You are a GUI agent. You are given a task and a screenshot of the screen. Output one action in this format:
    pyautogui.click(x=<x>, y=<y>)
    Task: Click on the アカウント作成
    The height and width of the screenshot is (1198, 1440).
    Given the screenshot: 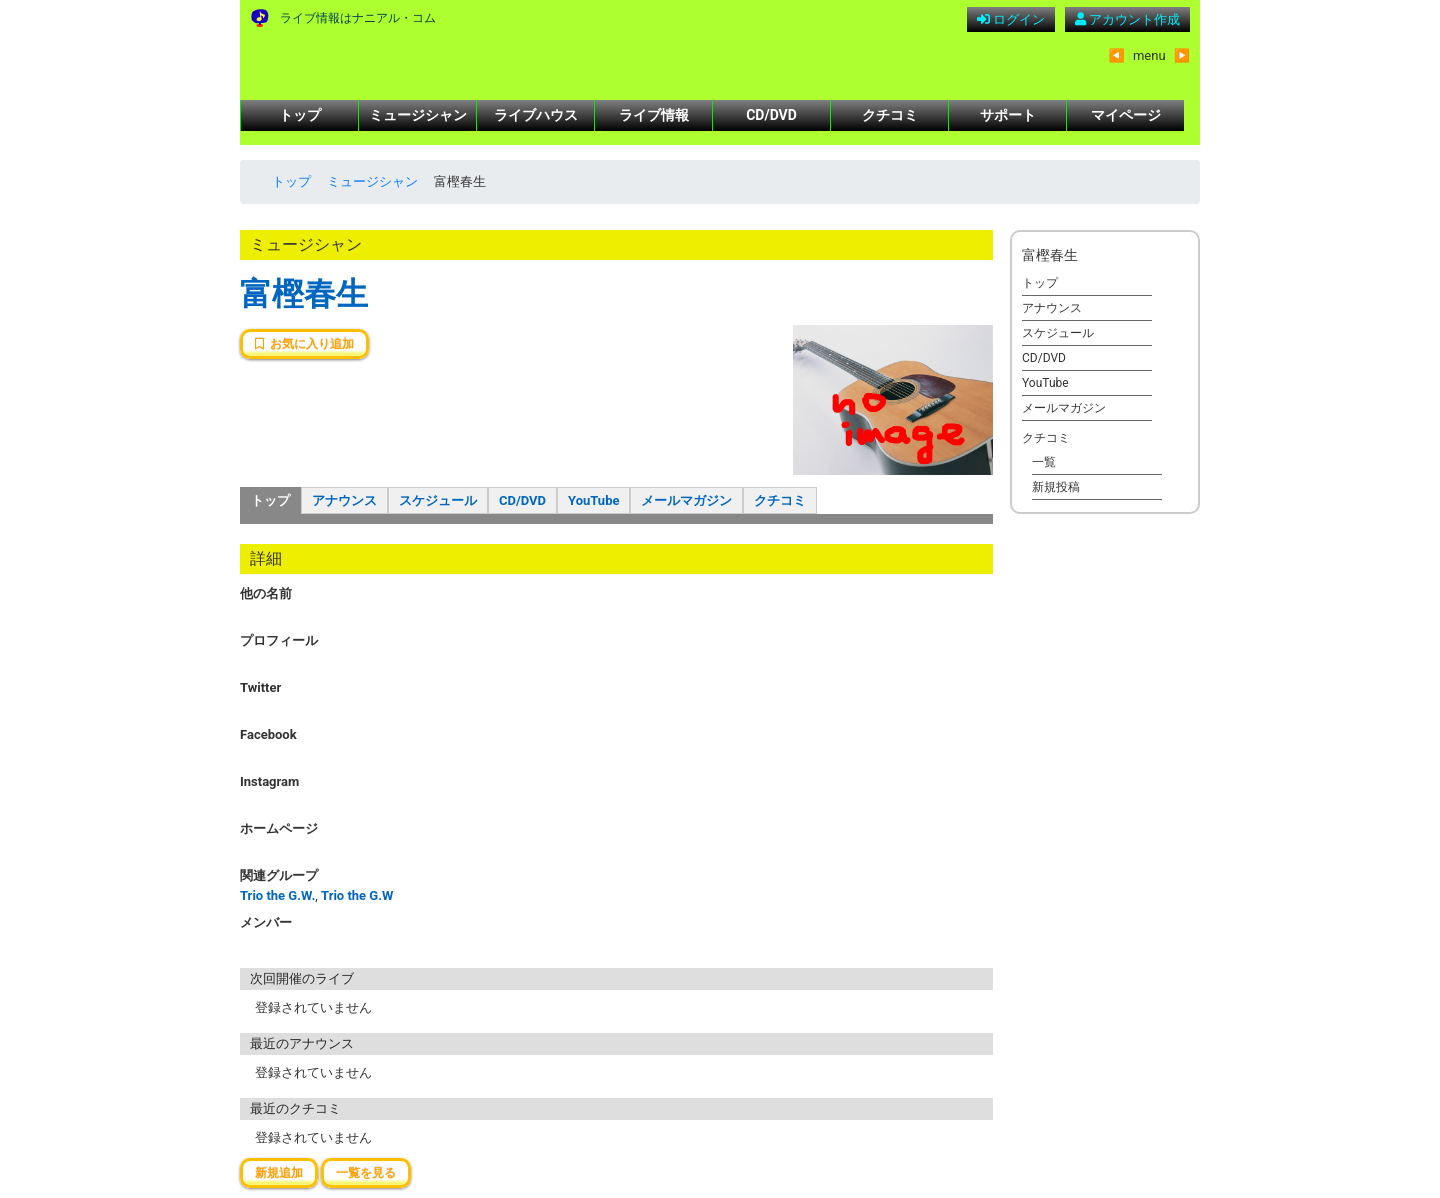 What is the action you would take?
    pyautogui.click(x=1127, y=19)
    